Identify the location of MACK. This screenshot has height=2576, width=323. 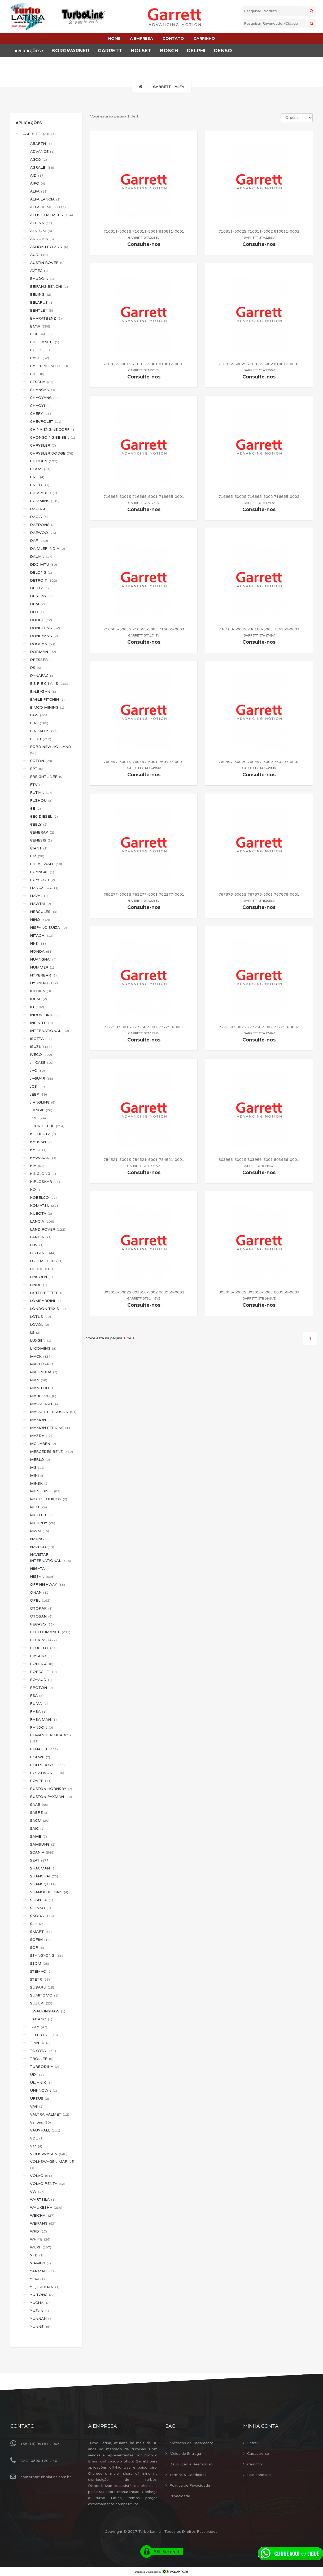
(41, 1356).